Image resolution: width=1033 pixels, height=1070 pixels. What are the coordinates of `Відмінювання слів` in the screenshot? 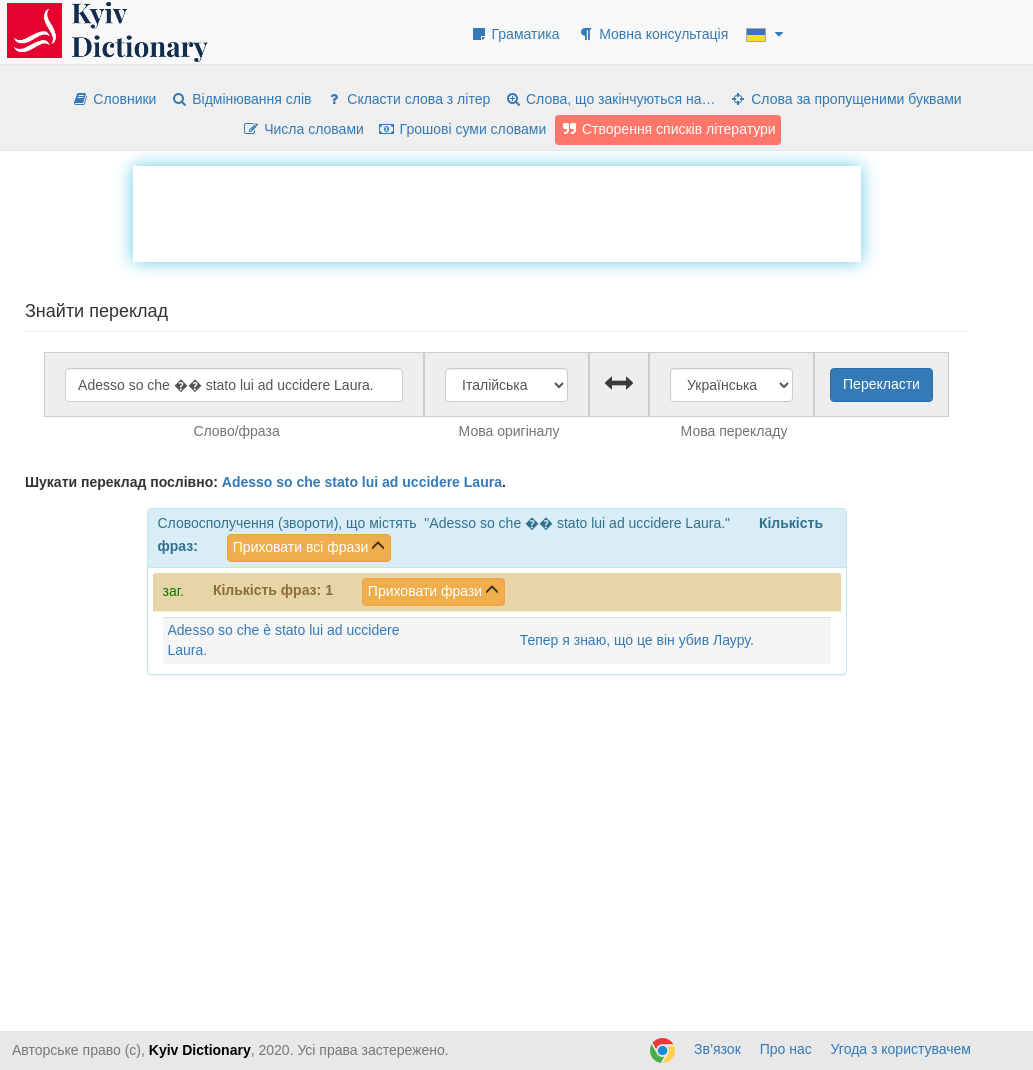 It's located at (240, 99).